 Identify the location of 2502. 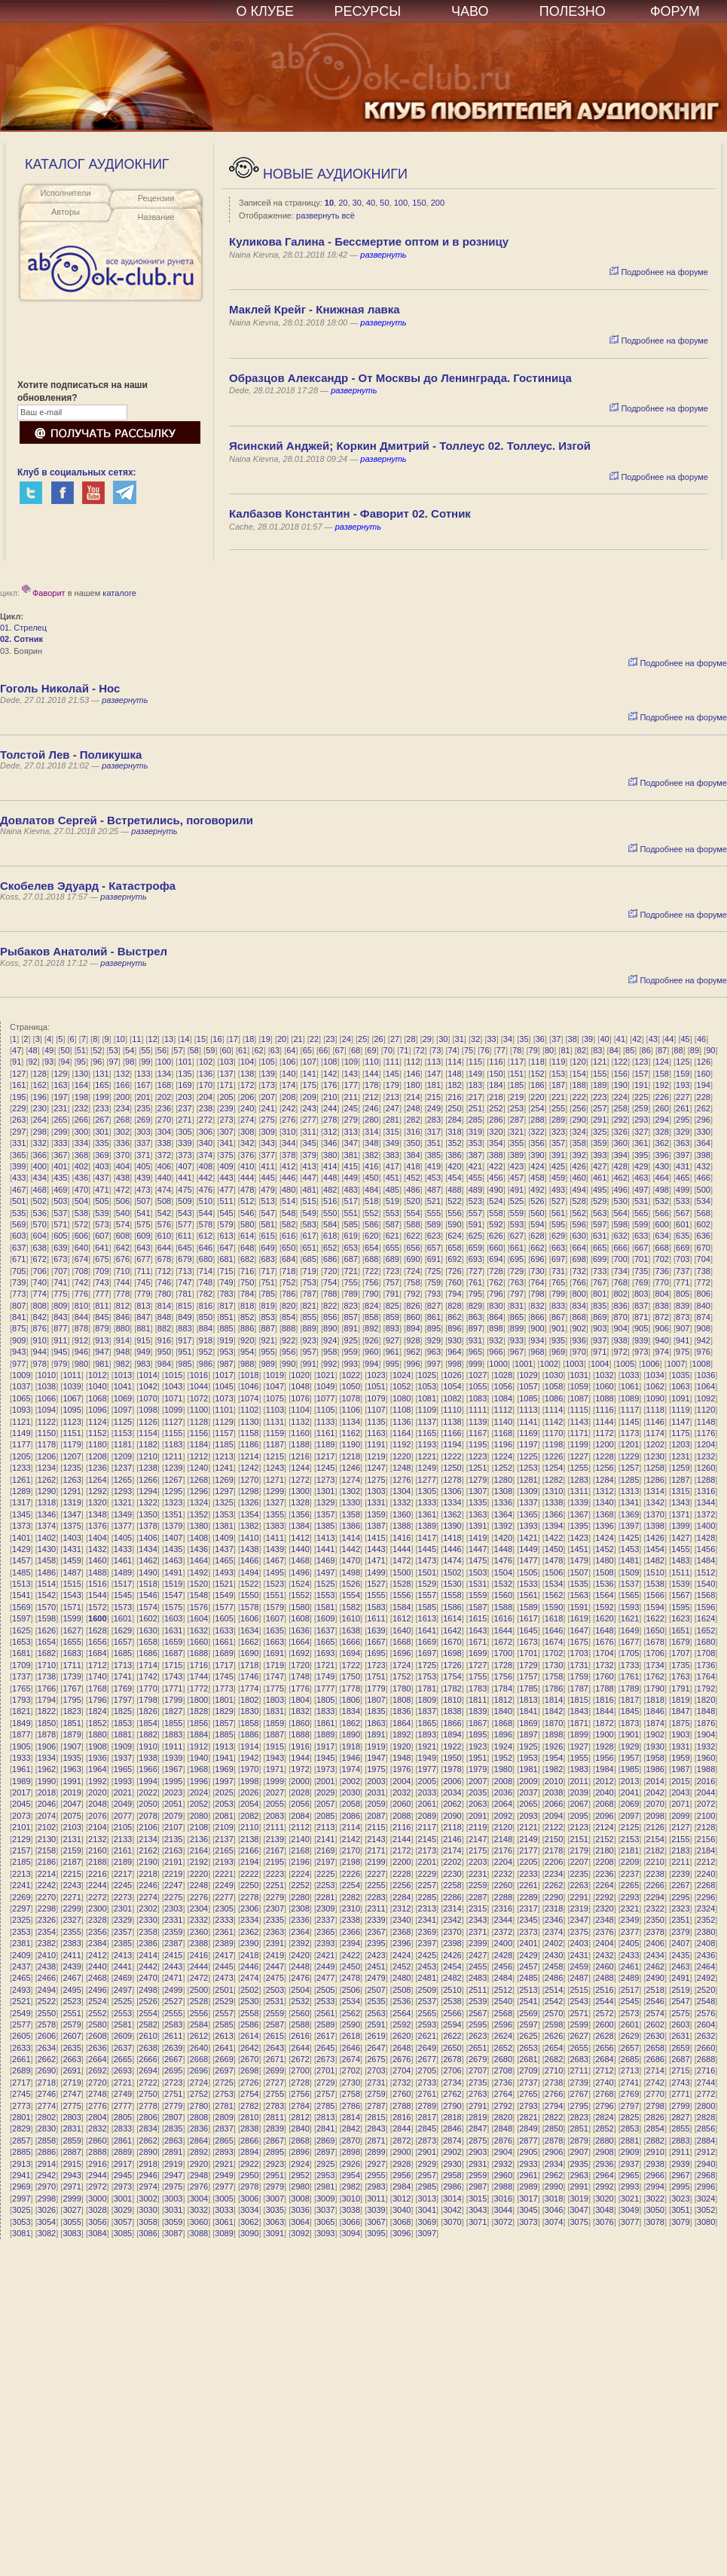
(249, 1989).